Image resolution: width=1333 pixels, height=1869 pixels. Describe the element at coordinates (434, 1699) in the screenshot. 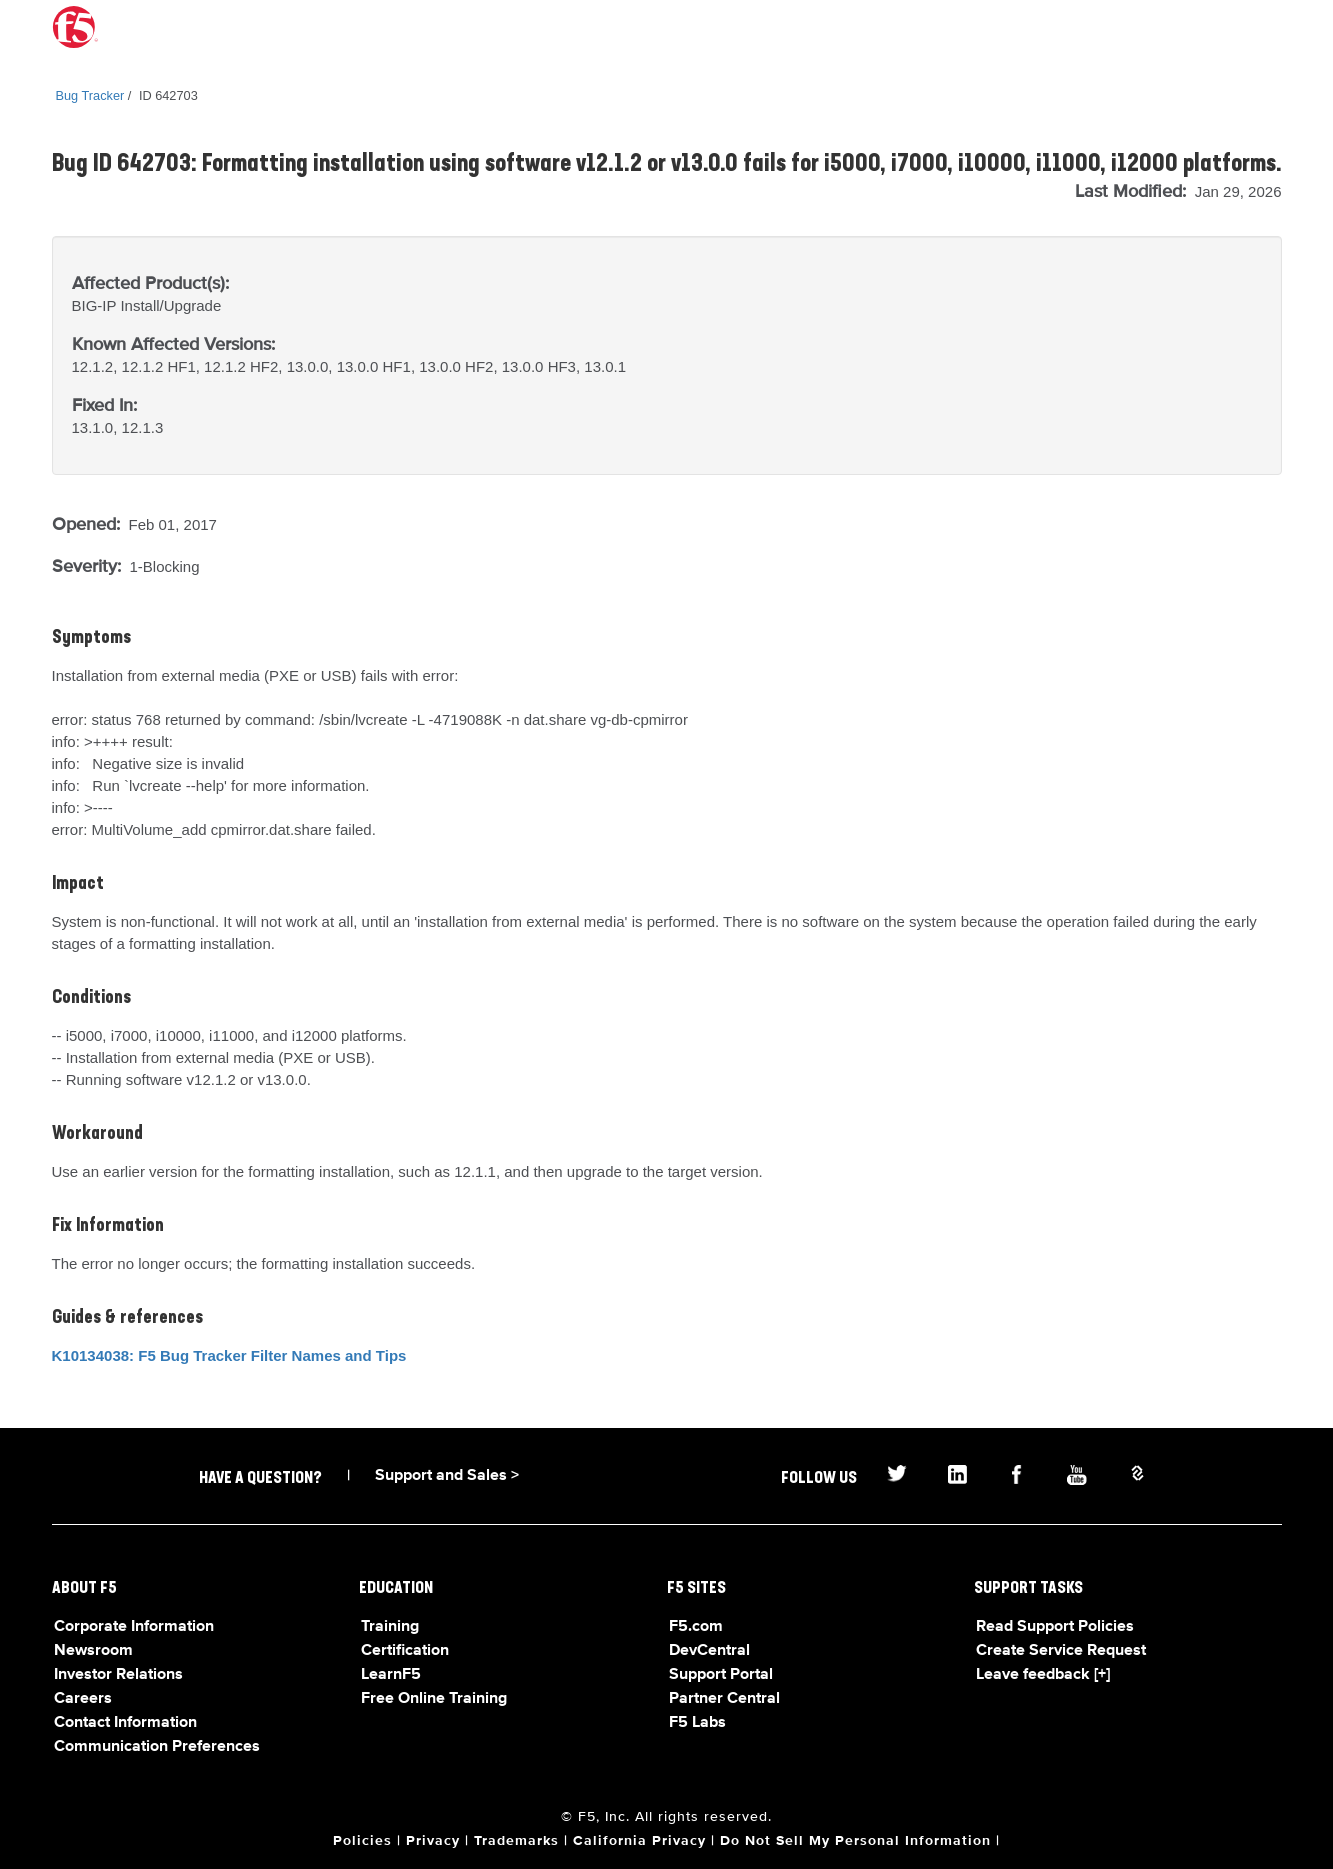

I see `Free Online Training` at that location.